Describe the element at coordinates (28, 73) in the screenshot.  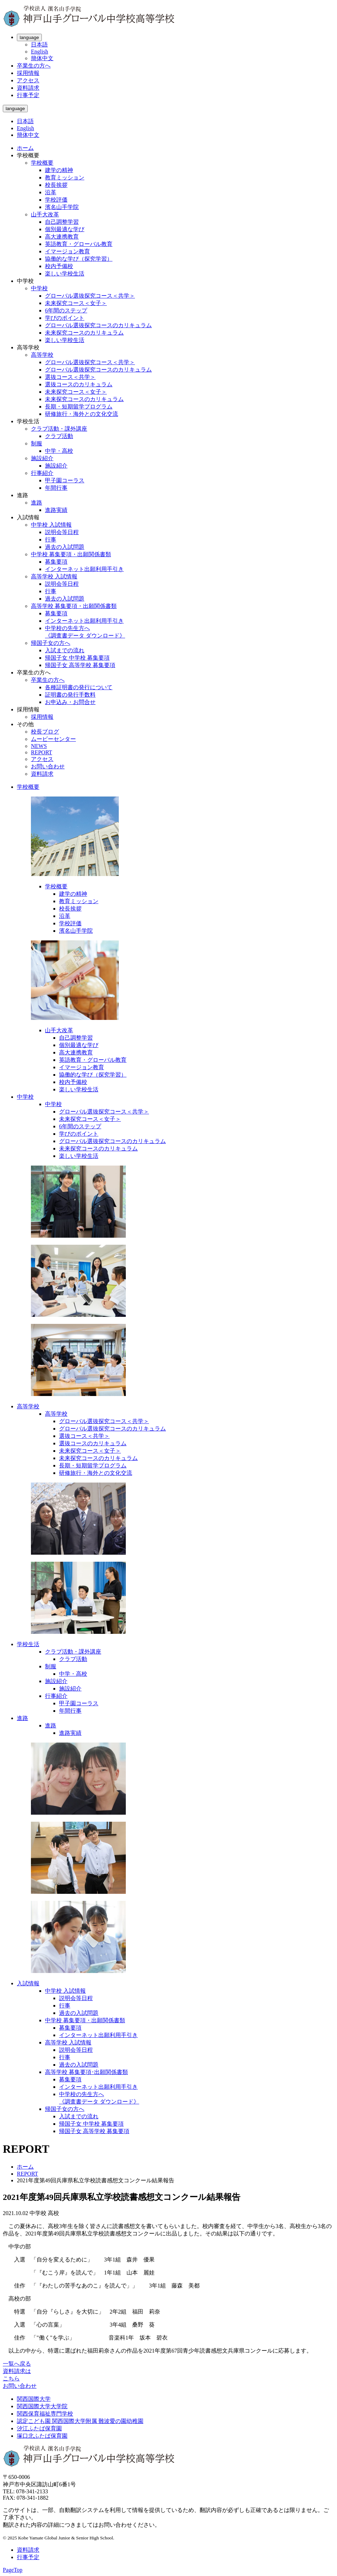
I see `採用情報` at that location.